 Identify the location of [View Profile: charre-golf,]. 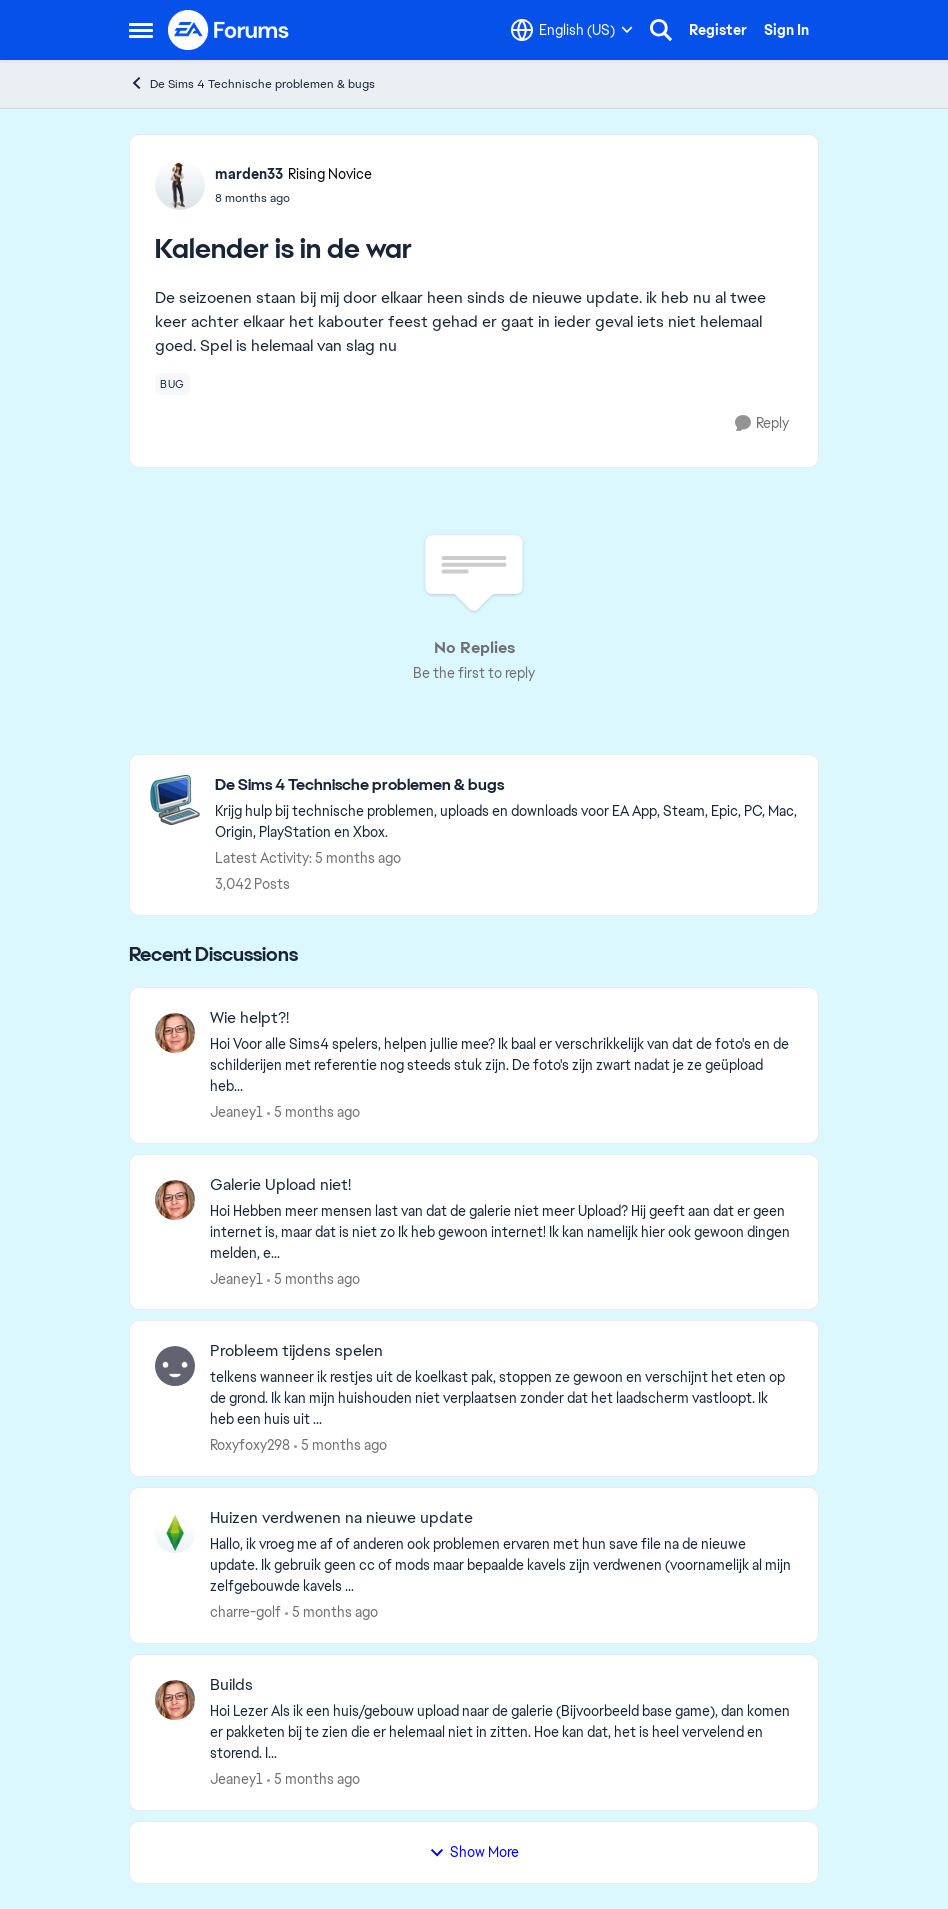
(175, 1533).